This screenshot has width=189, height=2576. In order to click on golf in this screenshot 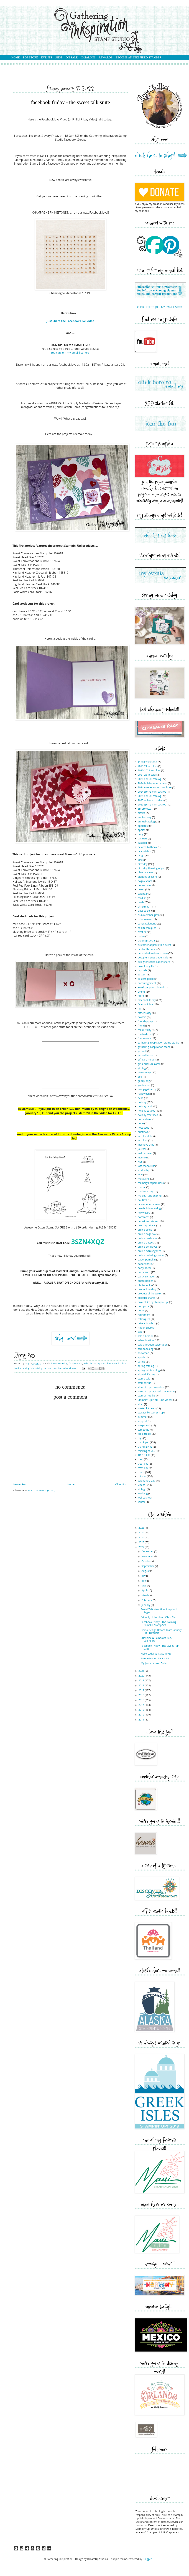, I will do `click(140, 1076)`.